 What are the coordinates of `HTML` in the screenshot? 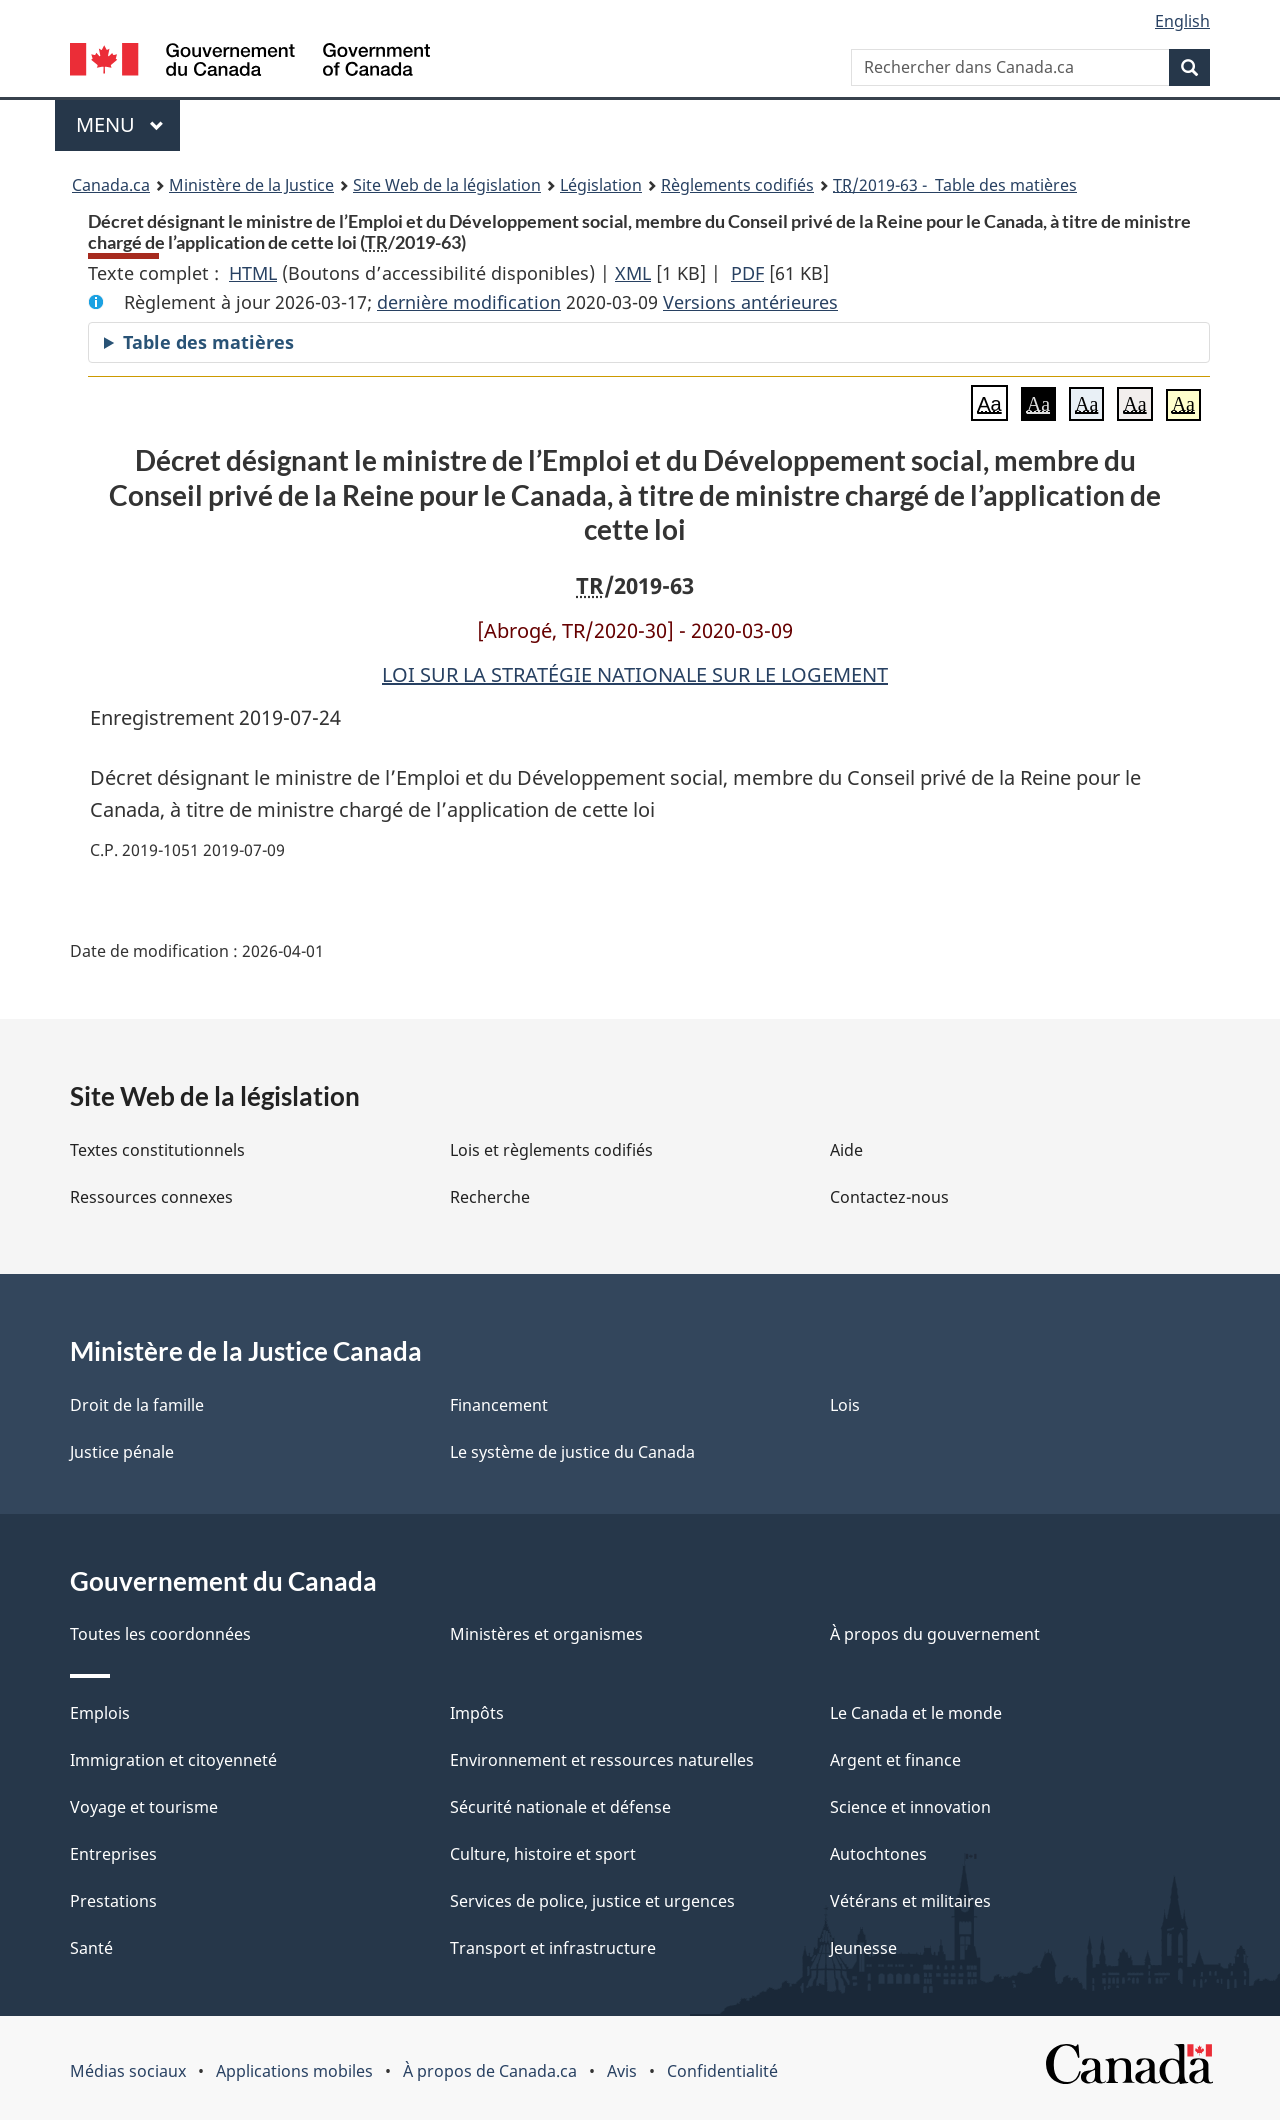 It's located at (253, 273).